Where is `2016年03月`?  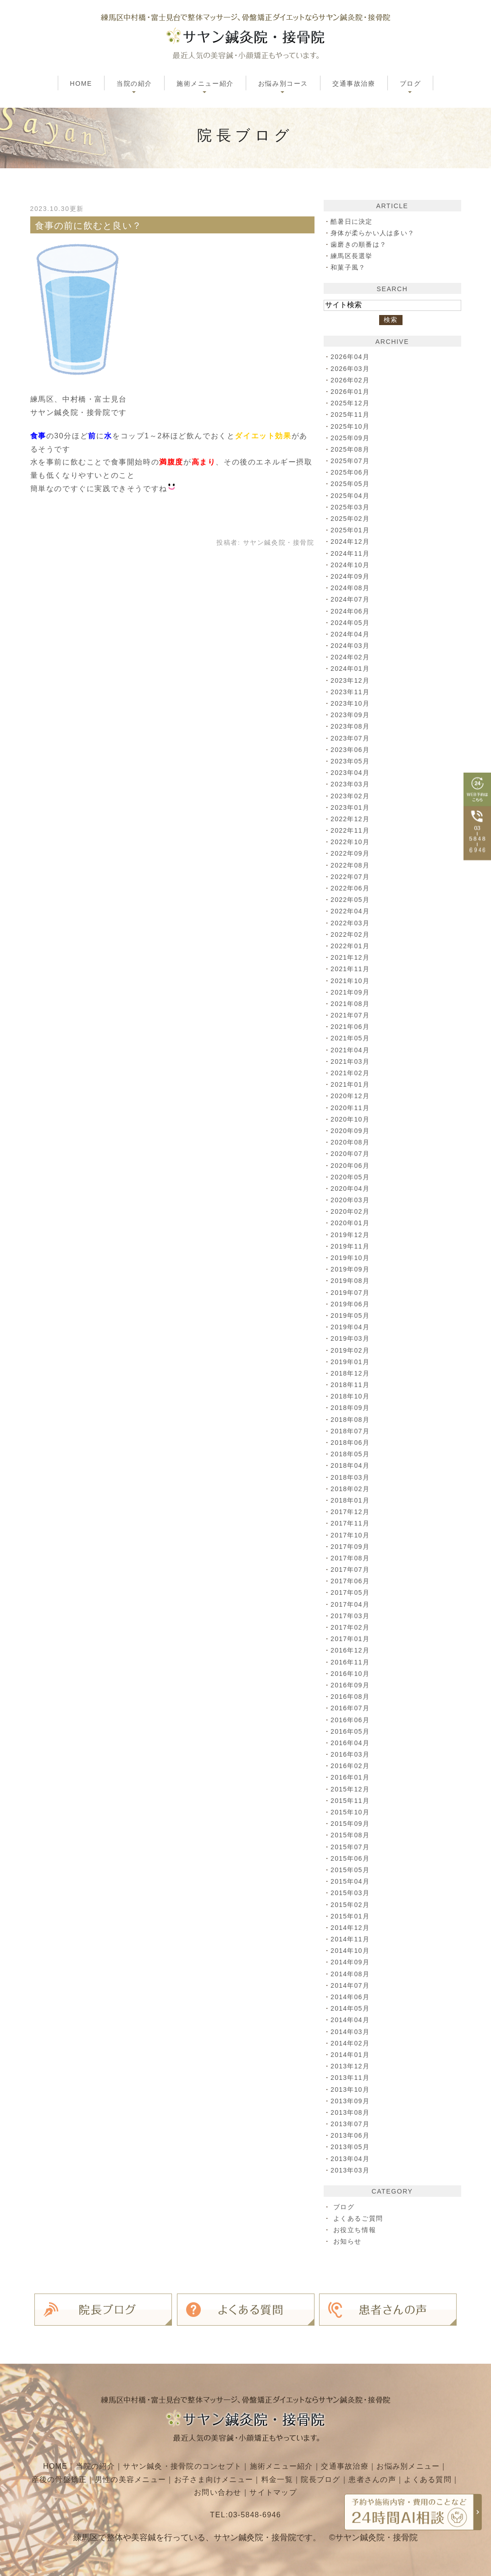
2016年03月 is located at coordinates (351, 1754).